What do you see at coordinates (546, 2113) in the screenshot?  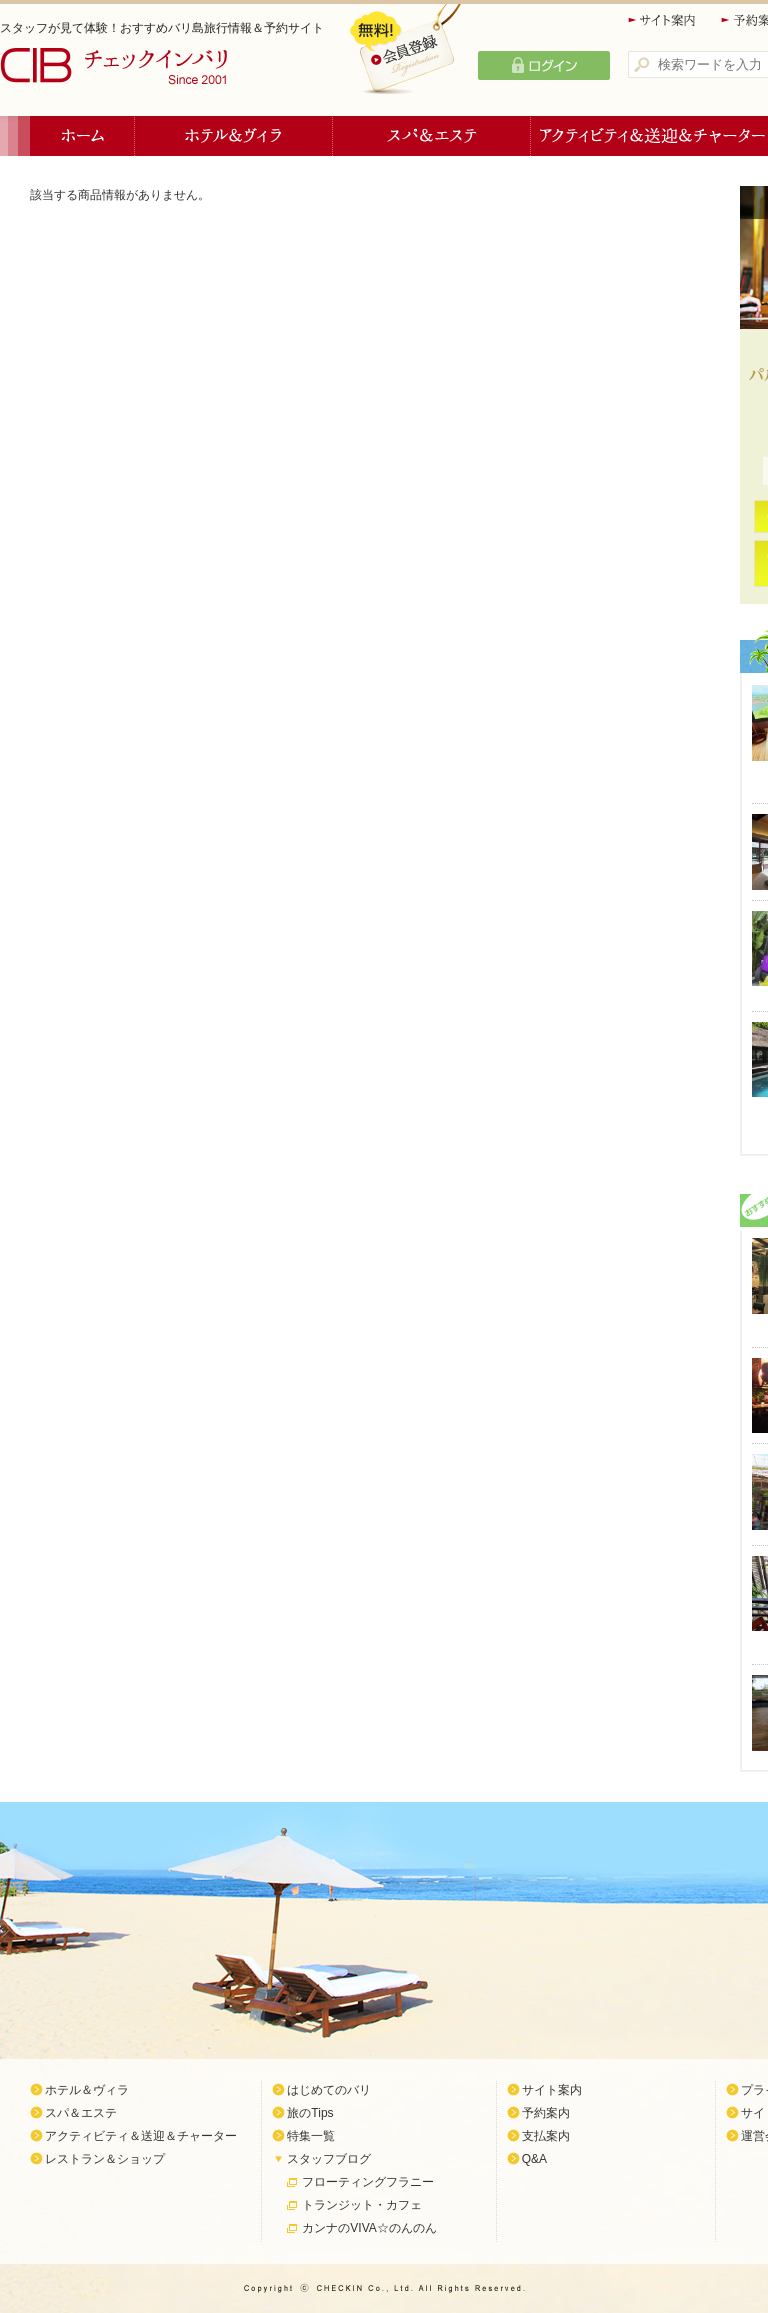 I see `予約案内` at bounding box center [546, 2113].